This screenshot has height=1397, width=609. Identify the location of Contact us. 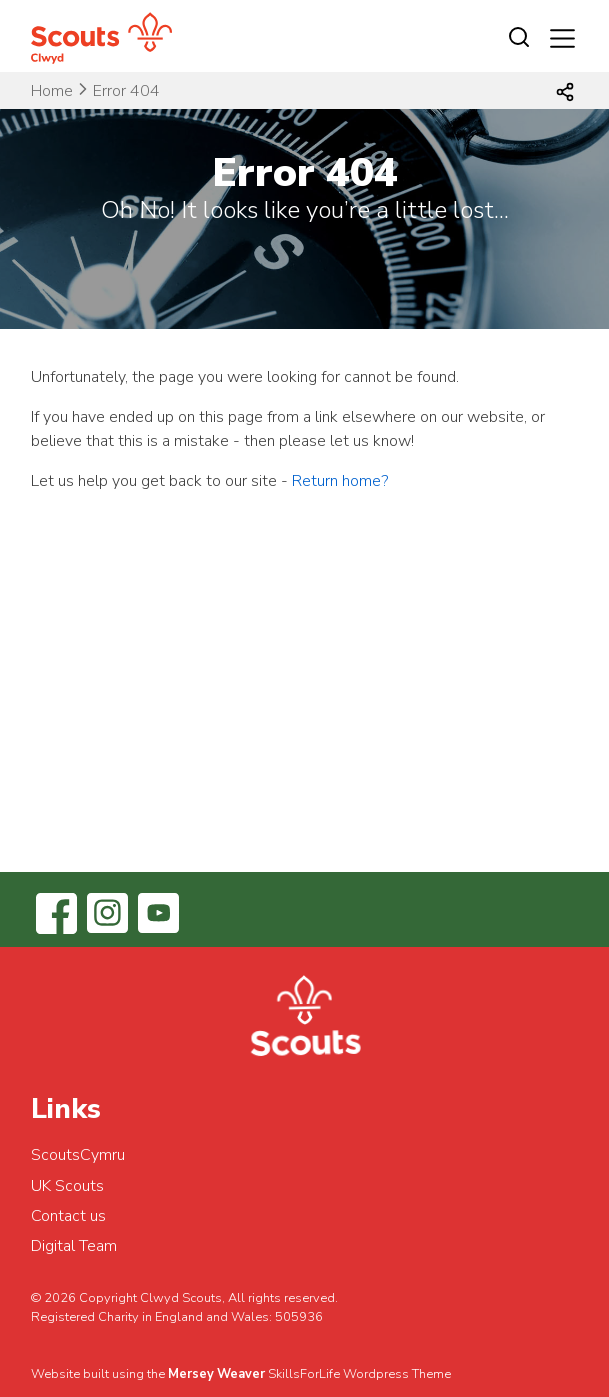
(68, 1216).